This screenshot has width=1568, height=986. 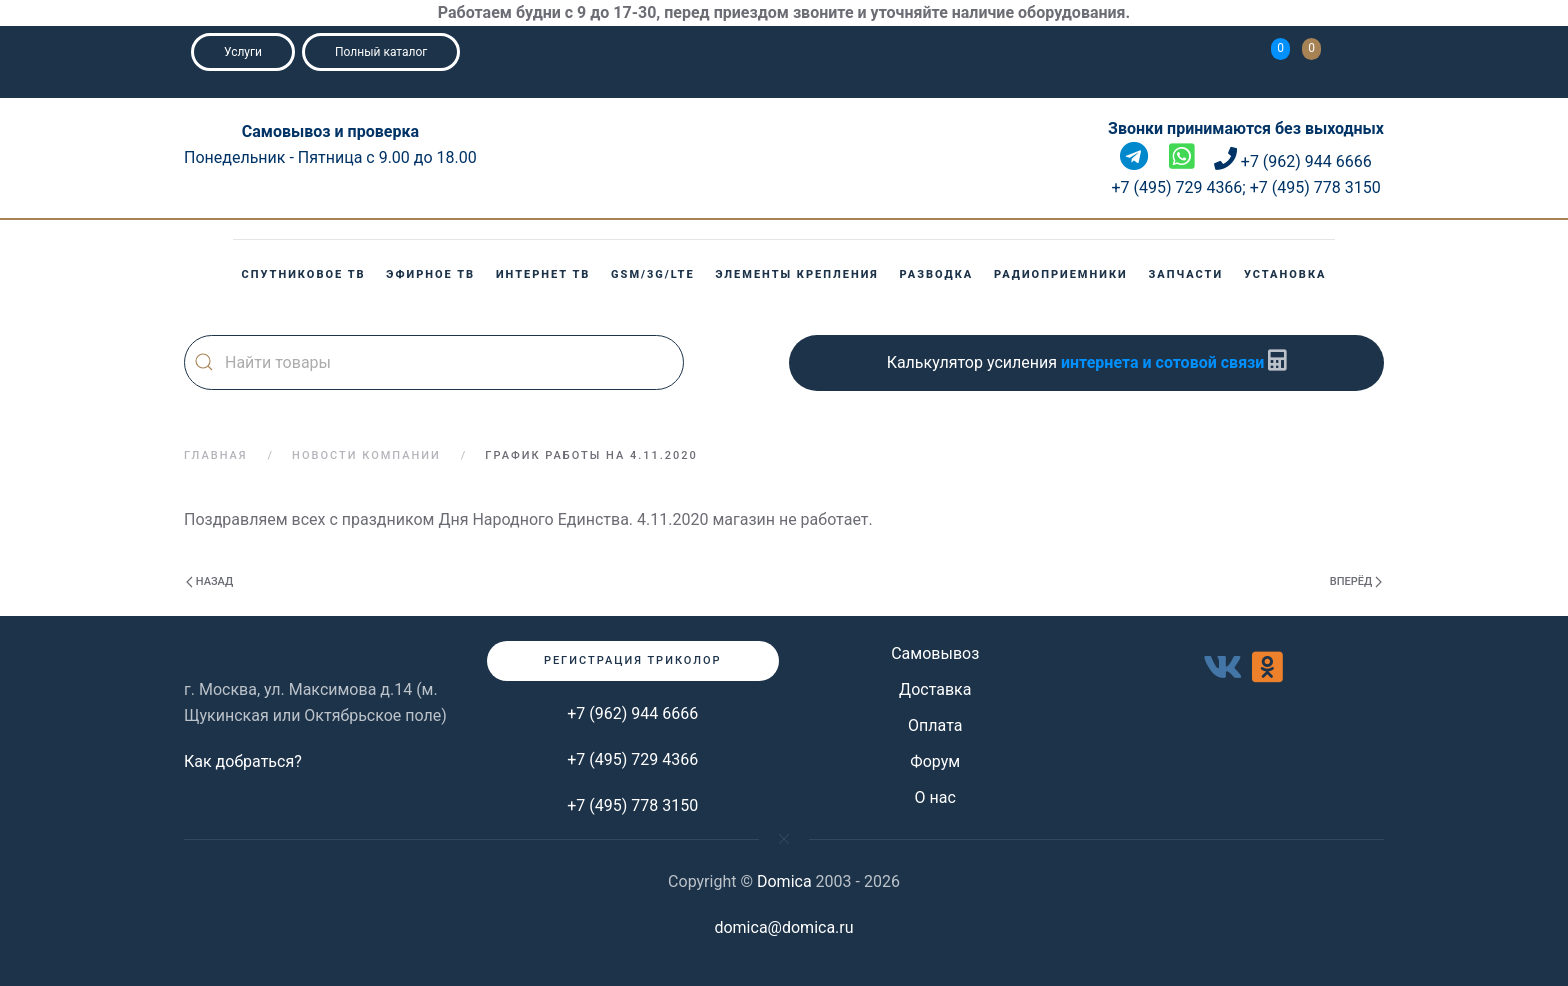 I want to click on Услуги, so click(x=243, y=52).